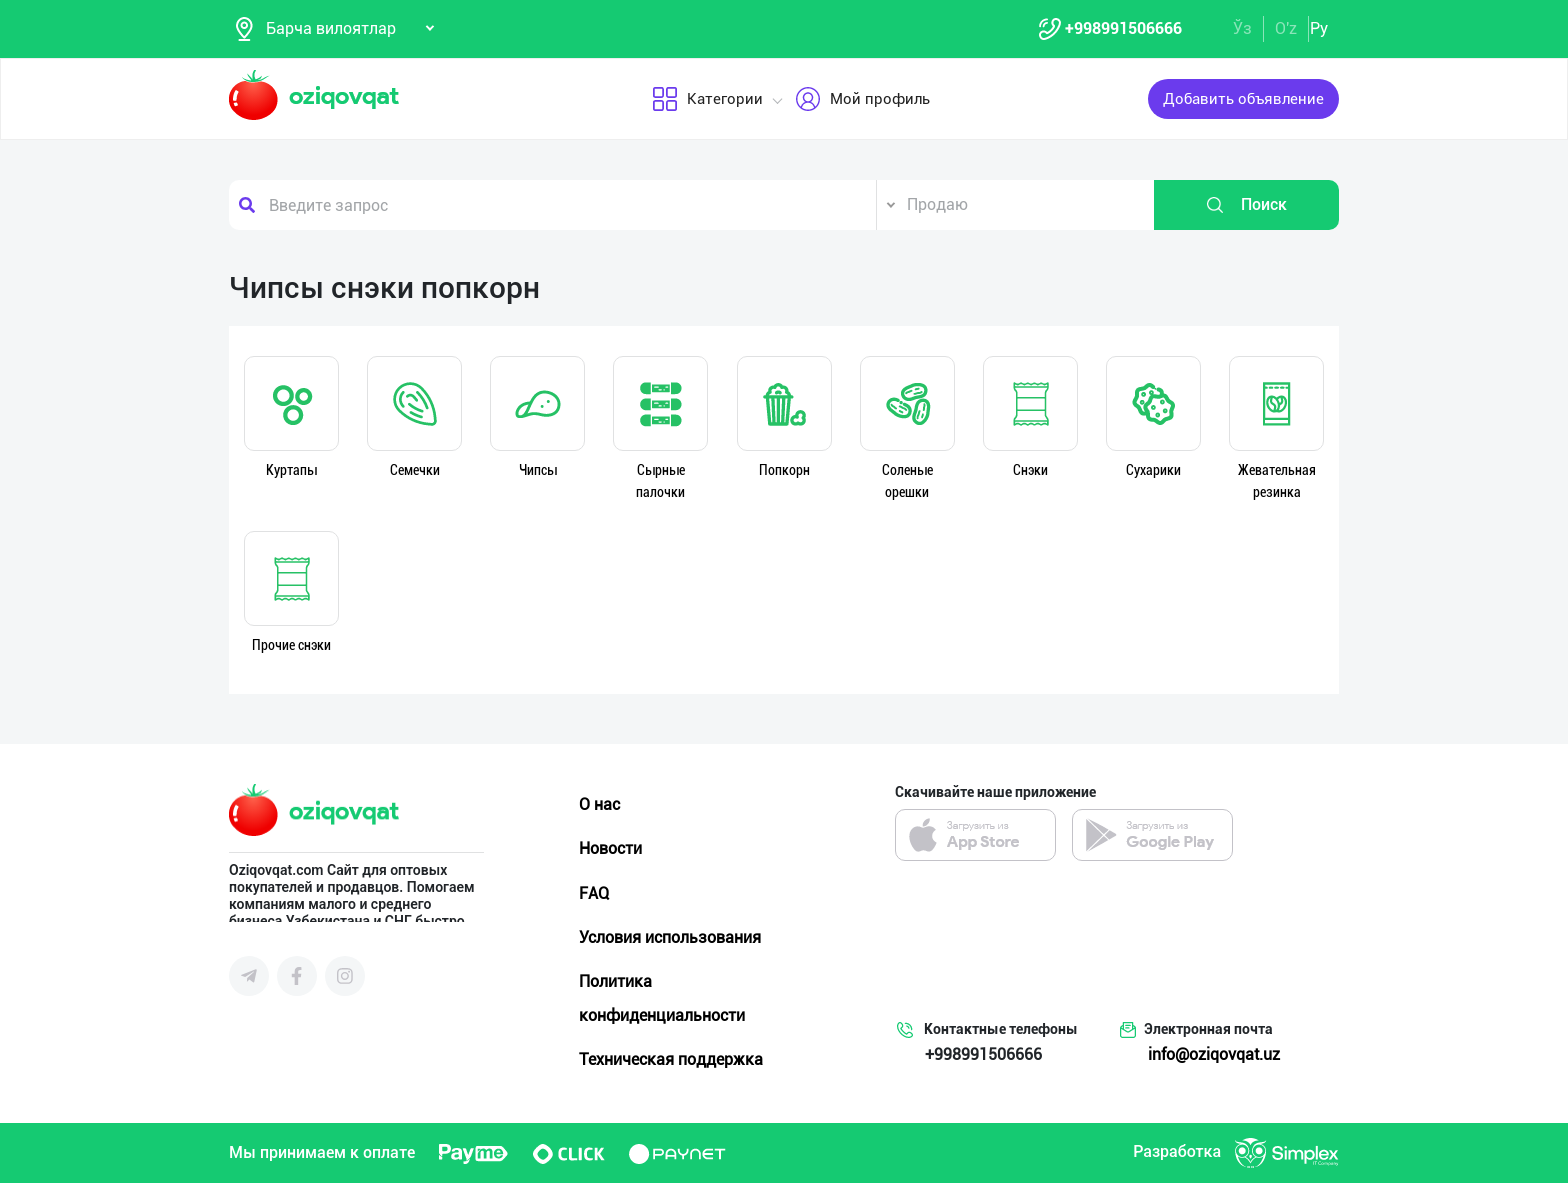 The width and height of the screenshot is (1568, 1183). What do you see at coordinates (594, 893) in the screenshot?
I see `FAQ` at bounding box center [594, 893].